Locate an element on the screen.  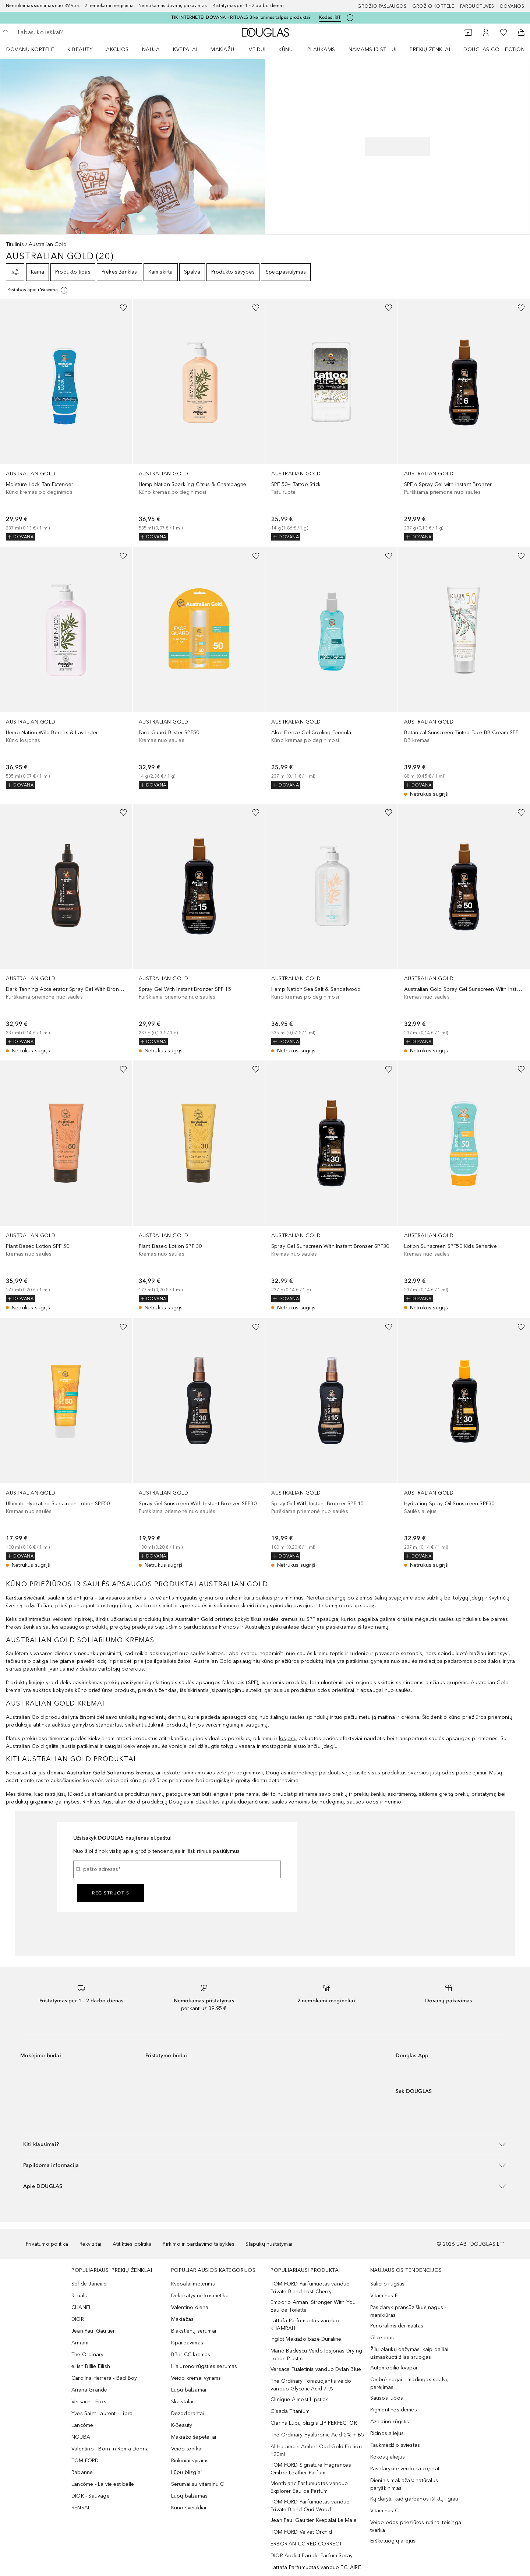
Perioralinis dermatitas is located at coordinates (397, 2326).